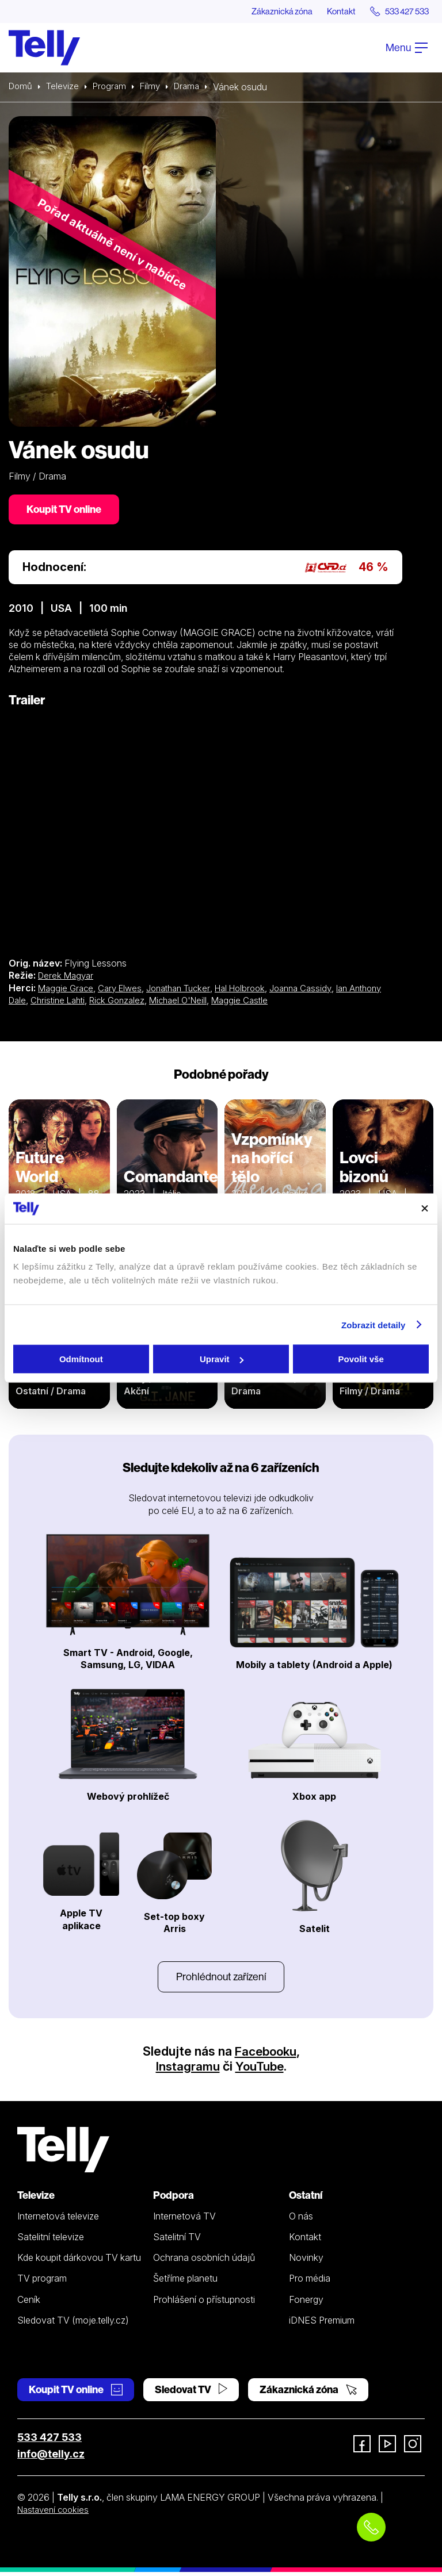 This screenshot has width=442, height=2576. I want to click on Povolit vše, so click(361, 1359).